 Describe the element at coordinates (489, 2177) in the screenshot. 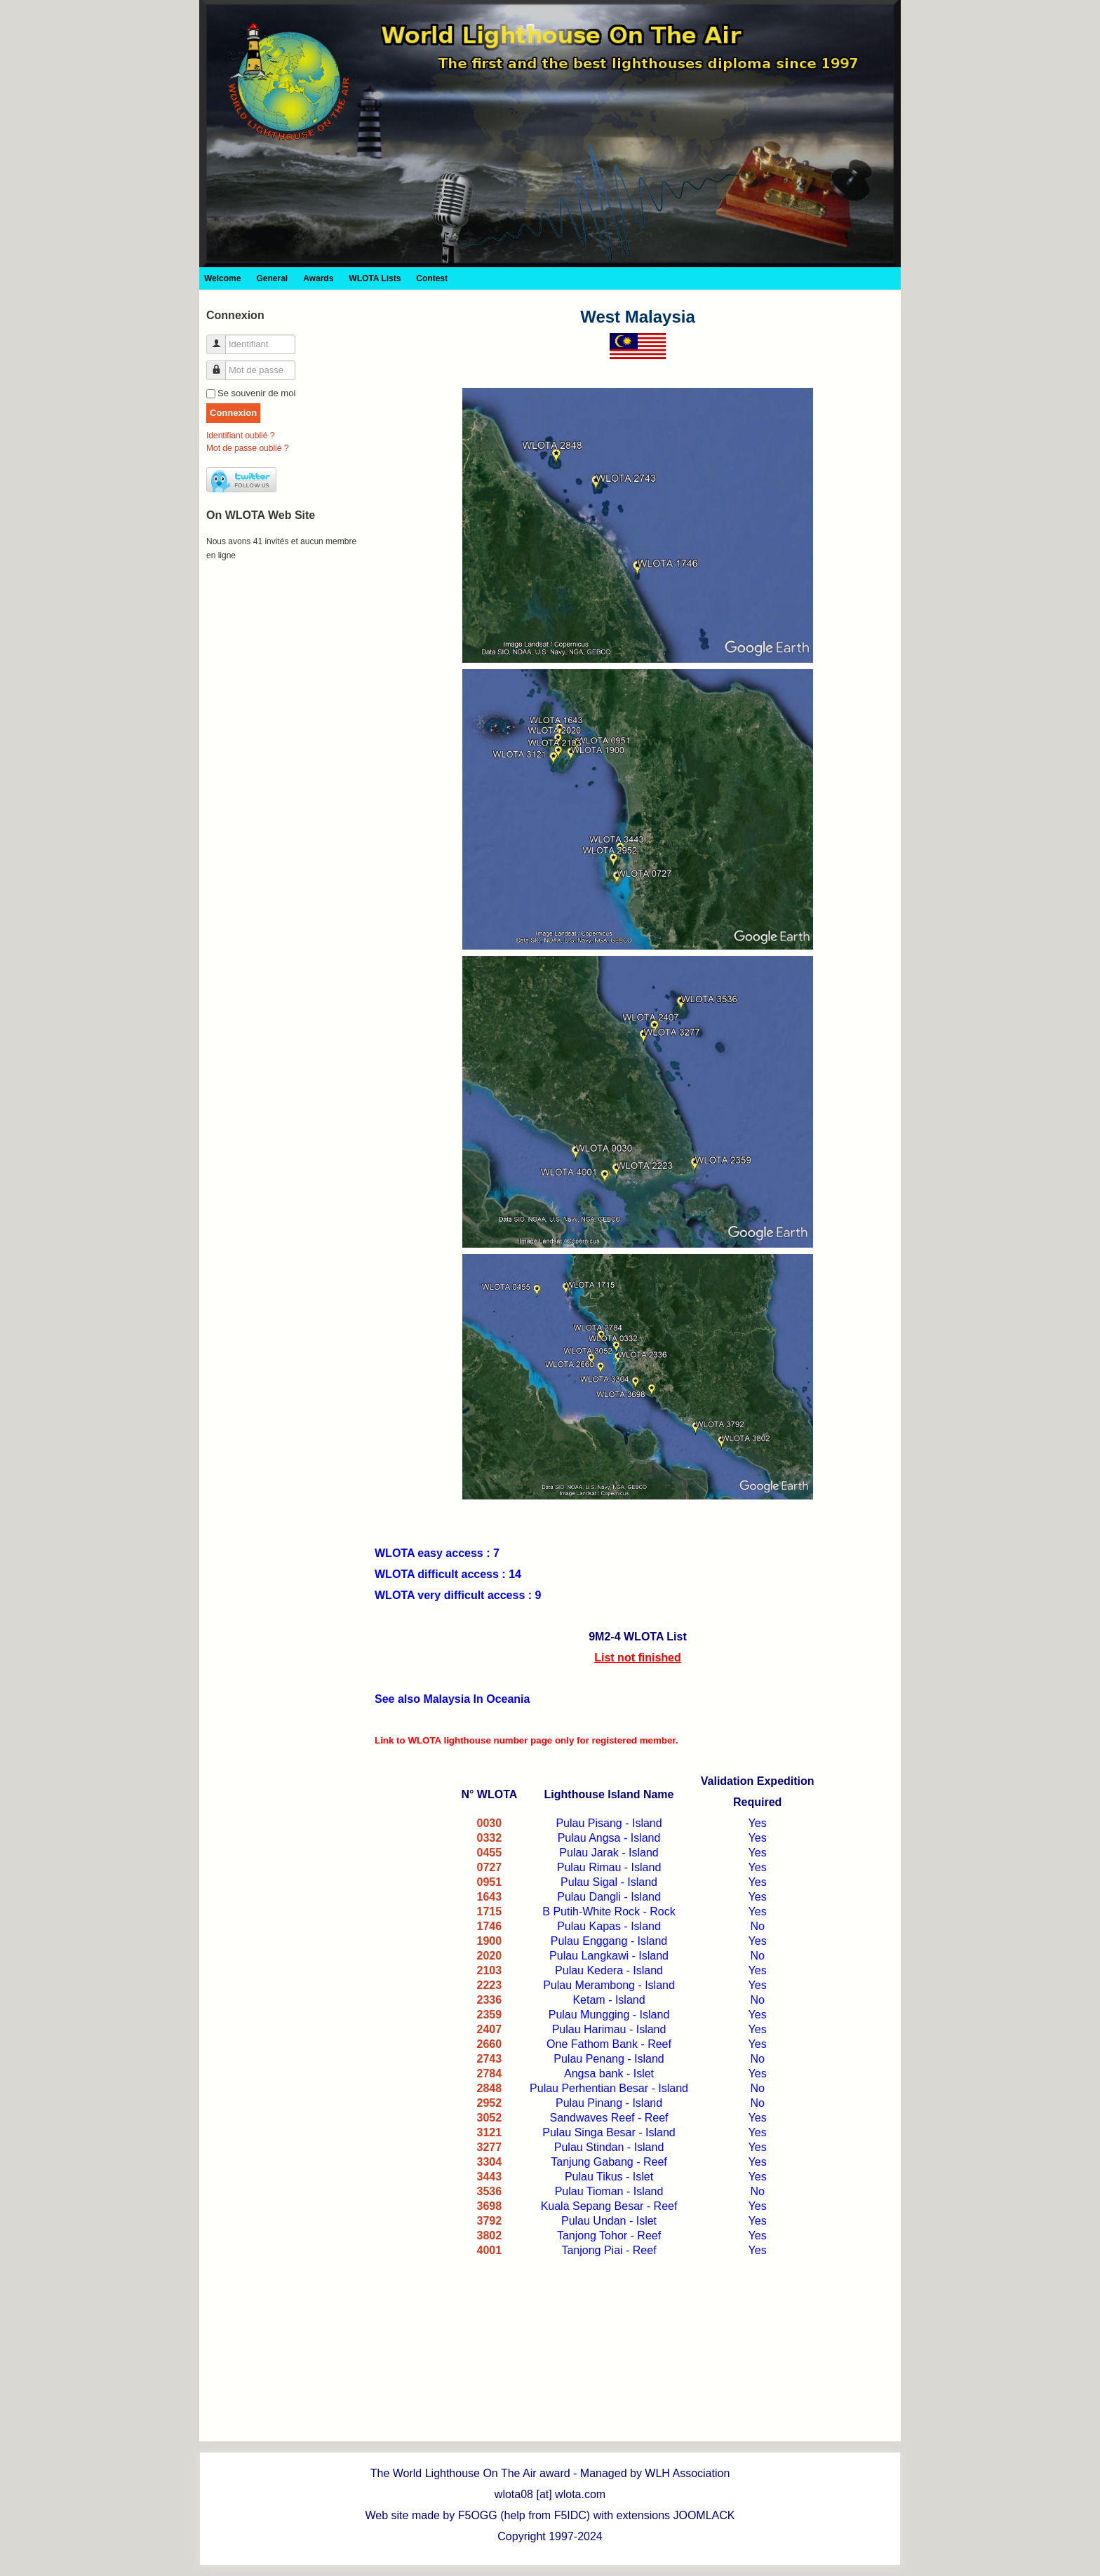

I see `3443` at that location.